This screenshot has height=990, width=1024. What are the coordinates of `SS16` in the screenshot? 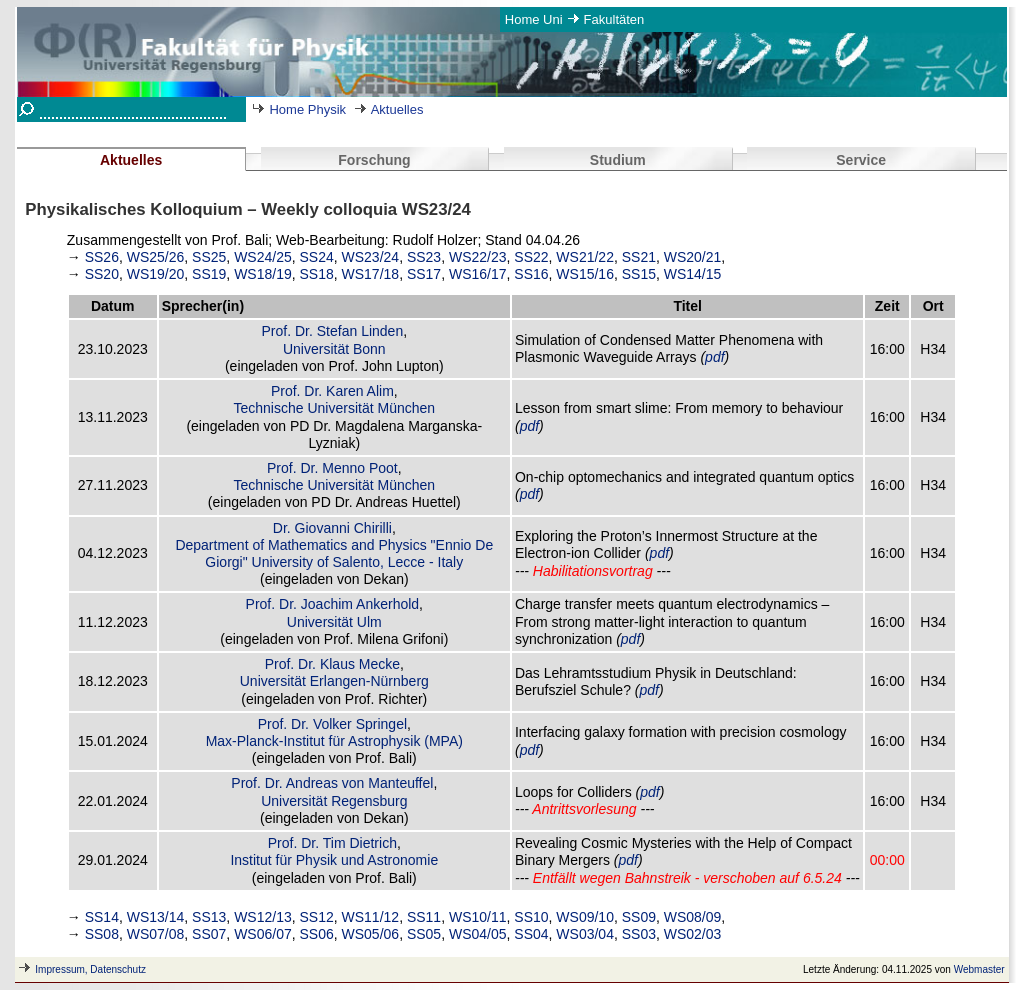 It's located at (531, 274).